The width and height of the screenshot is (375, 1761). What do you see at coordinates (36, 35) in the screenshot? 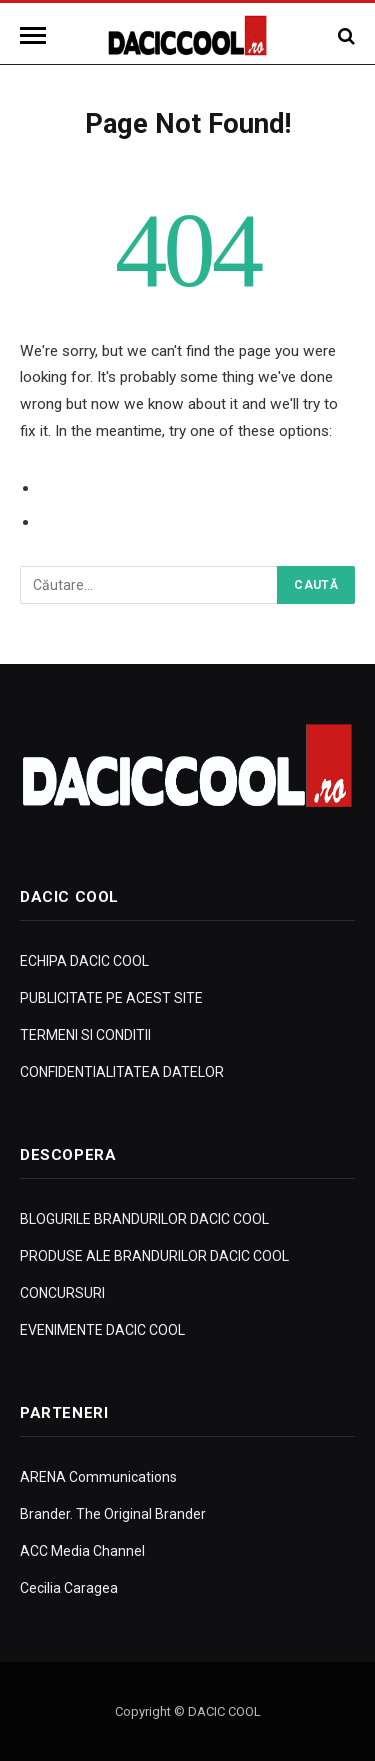
I see `[Menu]` at bounding box center [36, 35].